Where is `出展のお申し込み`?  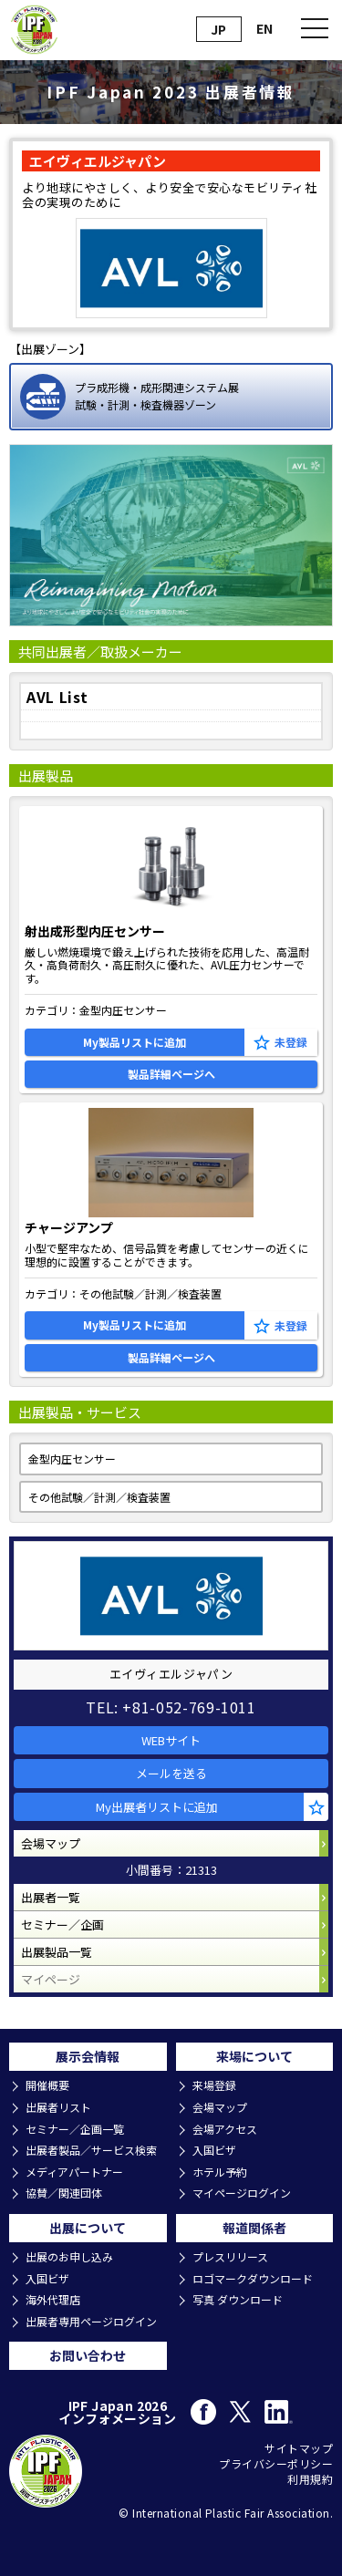
出展のお申し込み is located at coordinates (69, 2257).